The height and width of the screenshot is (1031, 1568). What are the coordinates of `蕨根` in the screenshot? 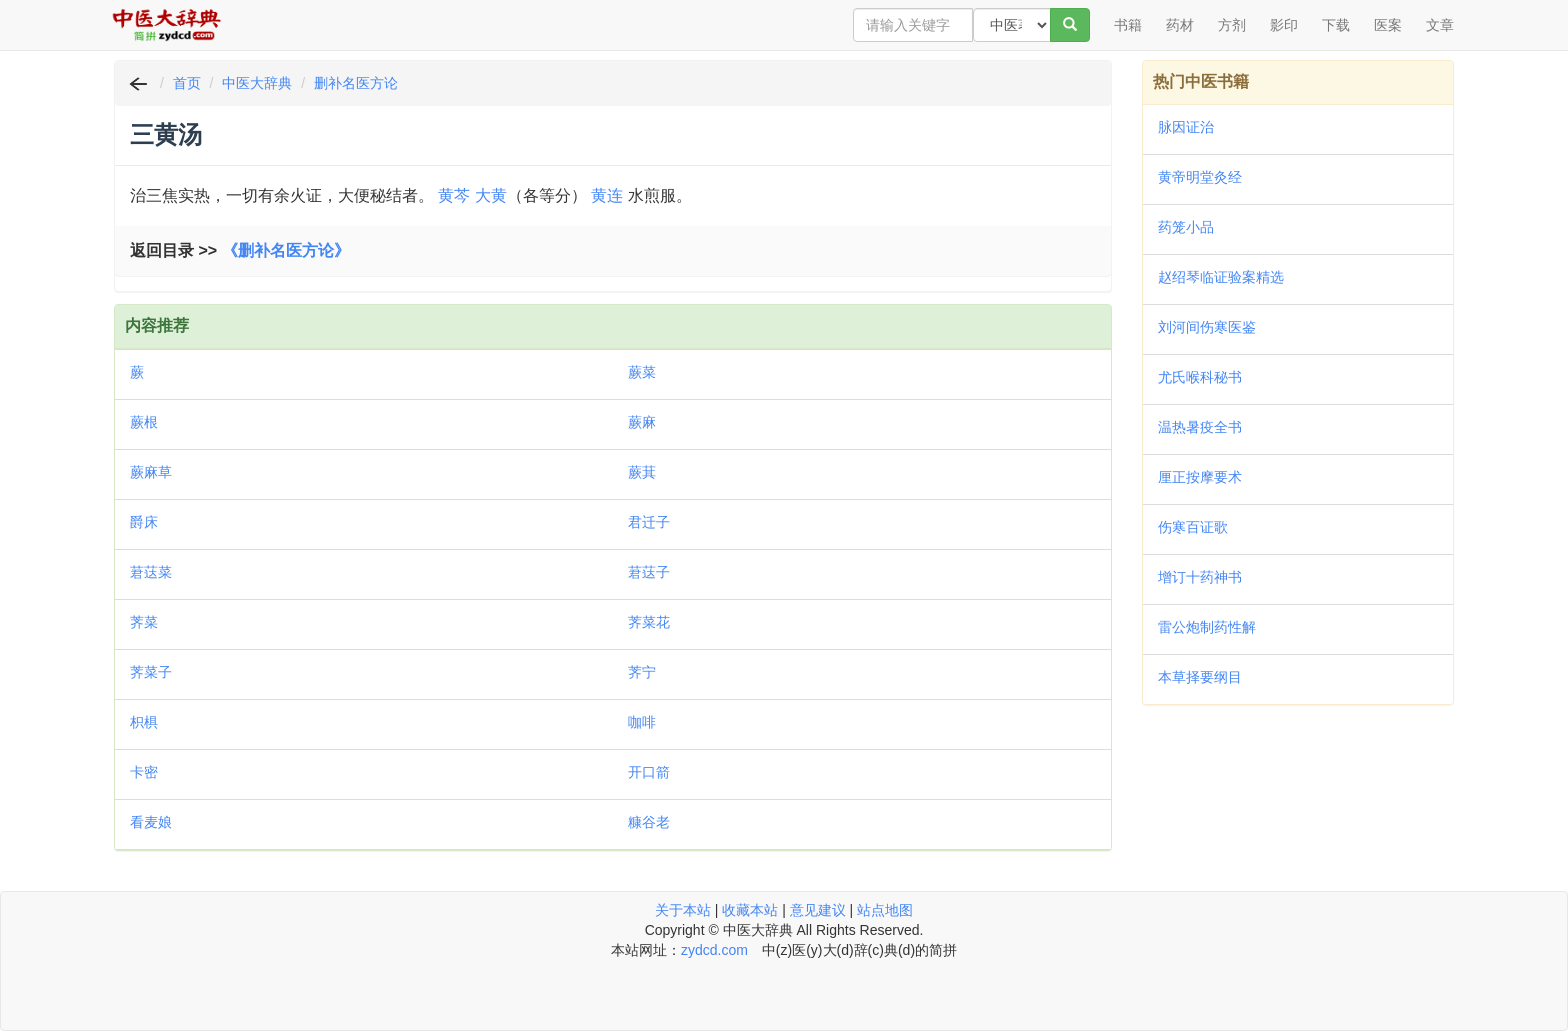 It's located at (144, 422).